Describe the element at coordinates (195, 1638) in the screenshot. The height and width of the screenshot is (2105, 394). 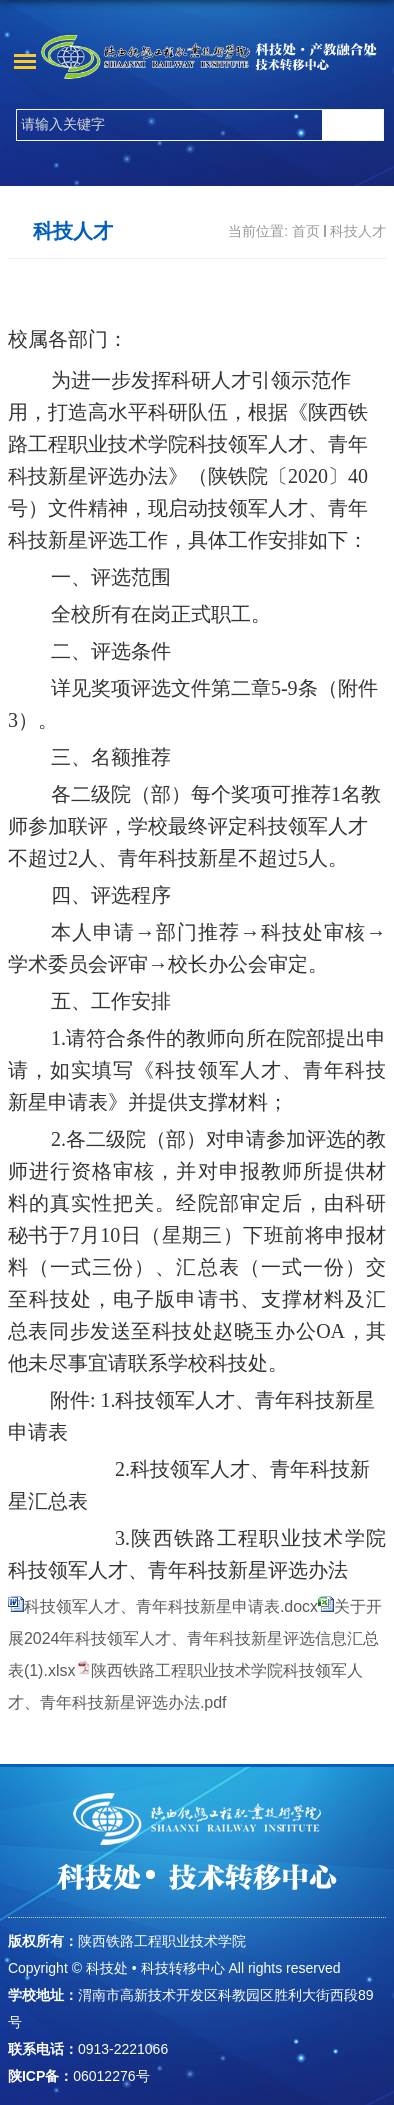
I see `关于开展2024年科技领军人才、青年科技新星评选信息汇总表(1).xlsx` at that location.